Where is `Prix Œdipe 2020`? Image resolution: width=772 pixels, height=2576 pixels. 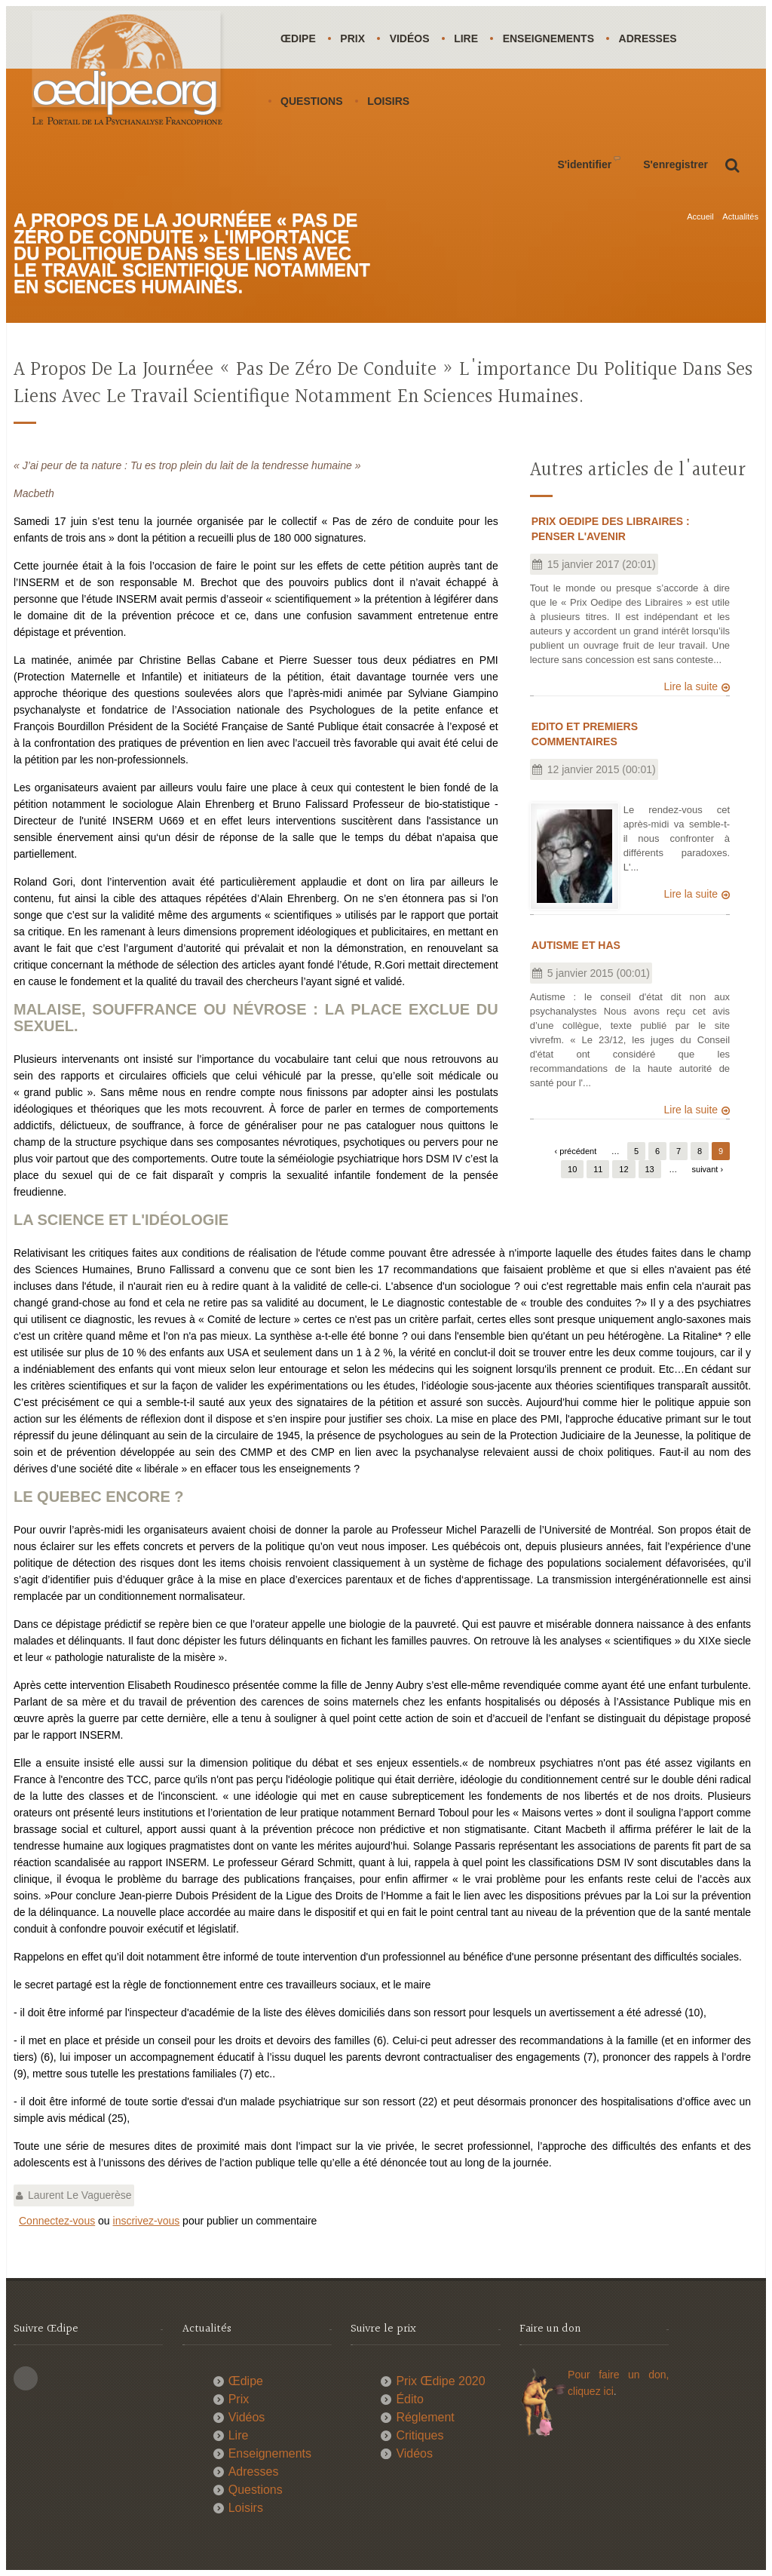 Prix Œdipe 2020 is located at coordinates (440, 2381).